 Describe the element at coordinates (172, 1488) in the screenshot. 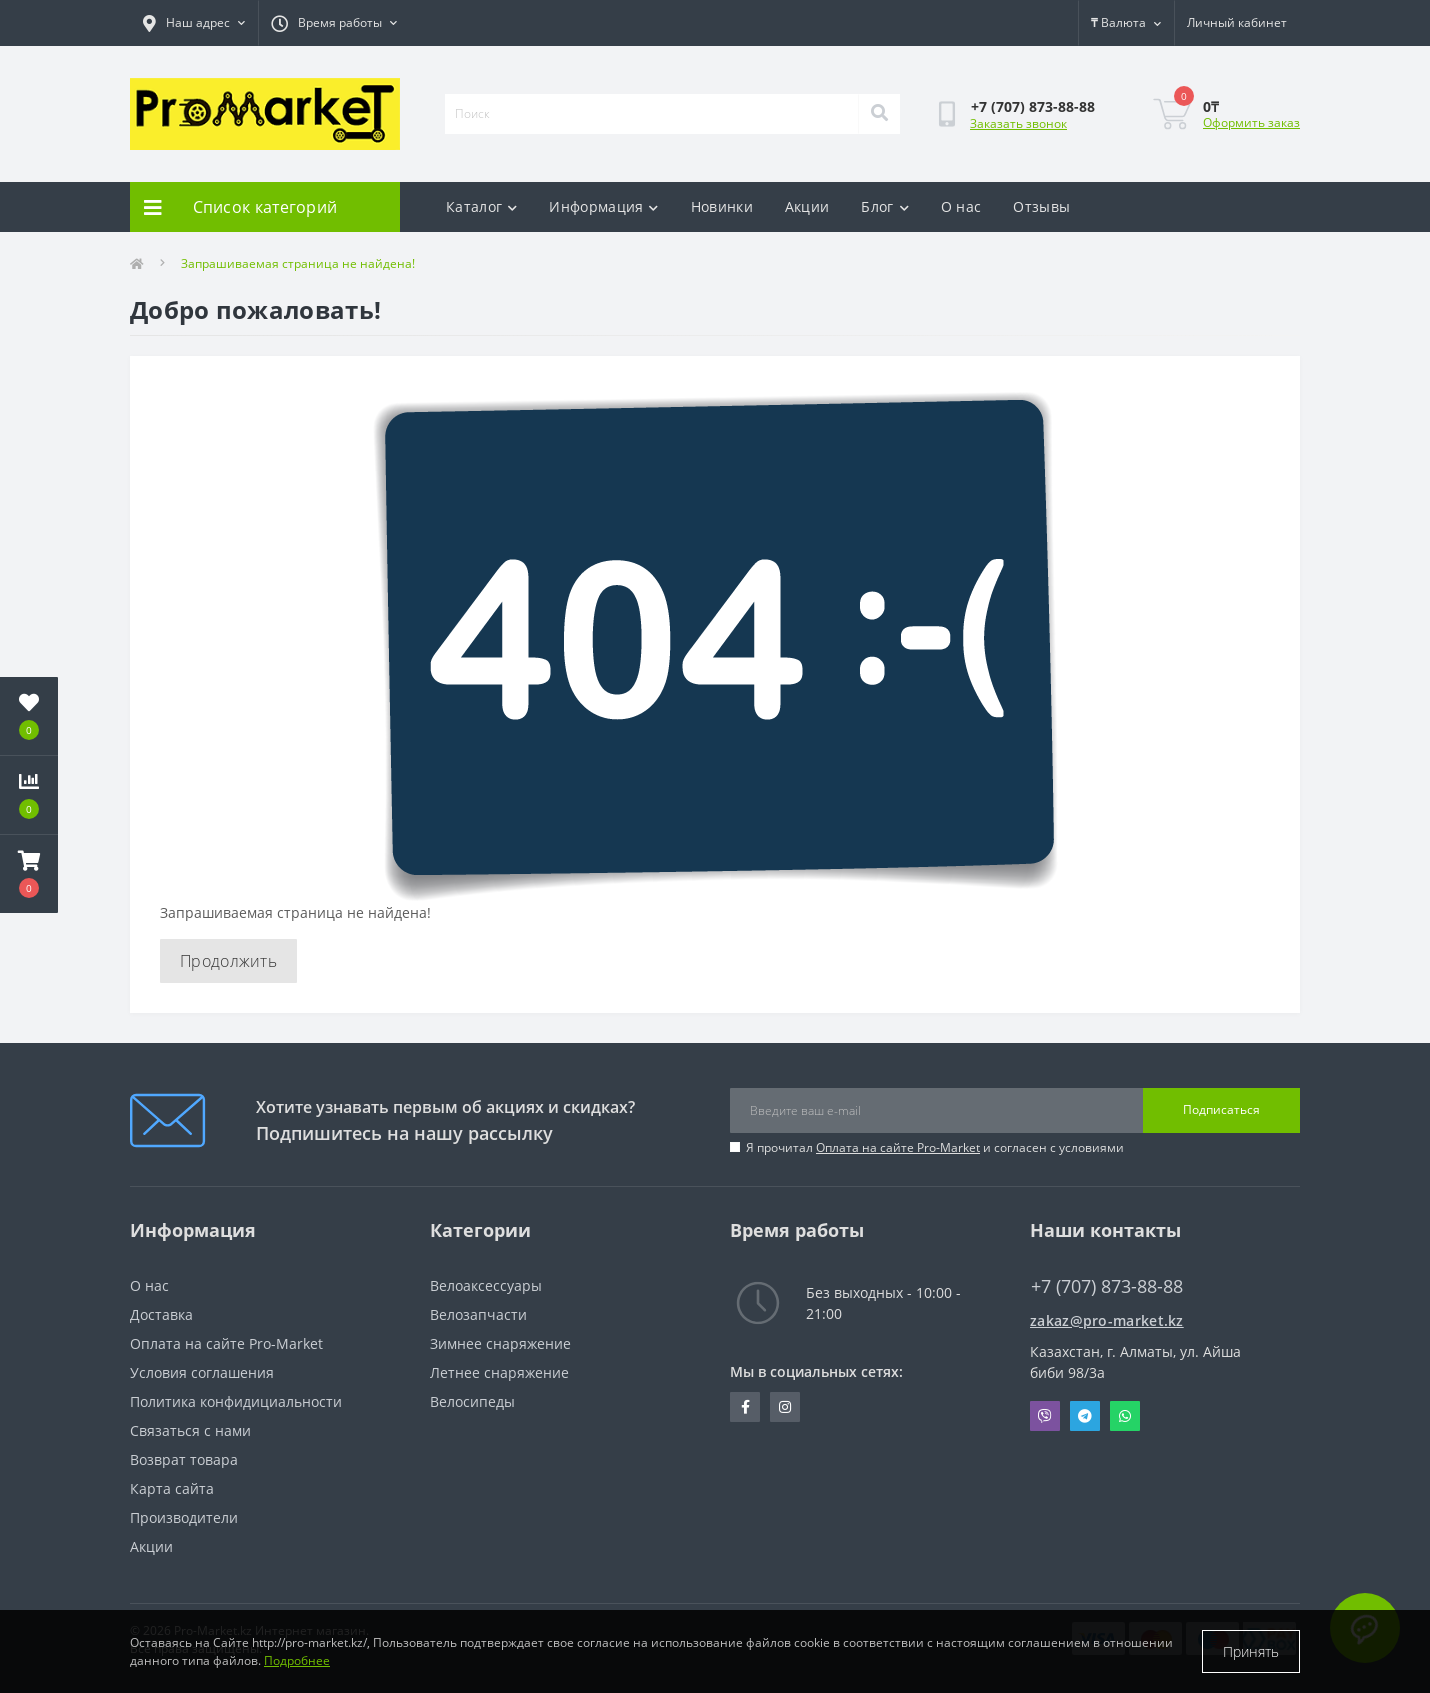

I see `Карта сайта` at that location.